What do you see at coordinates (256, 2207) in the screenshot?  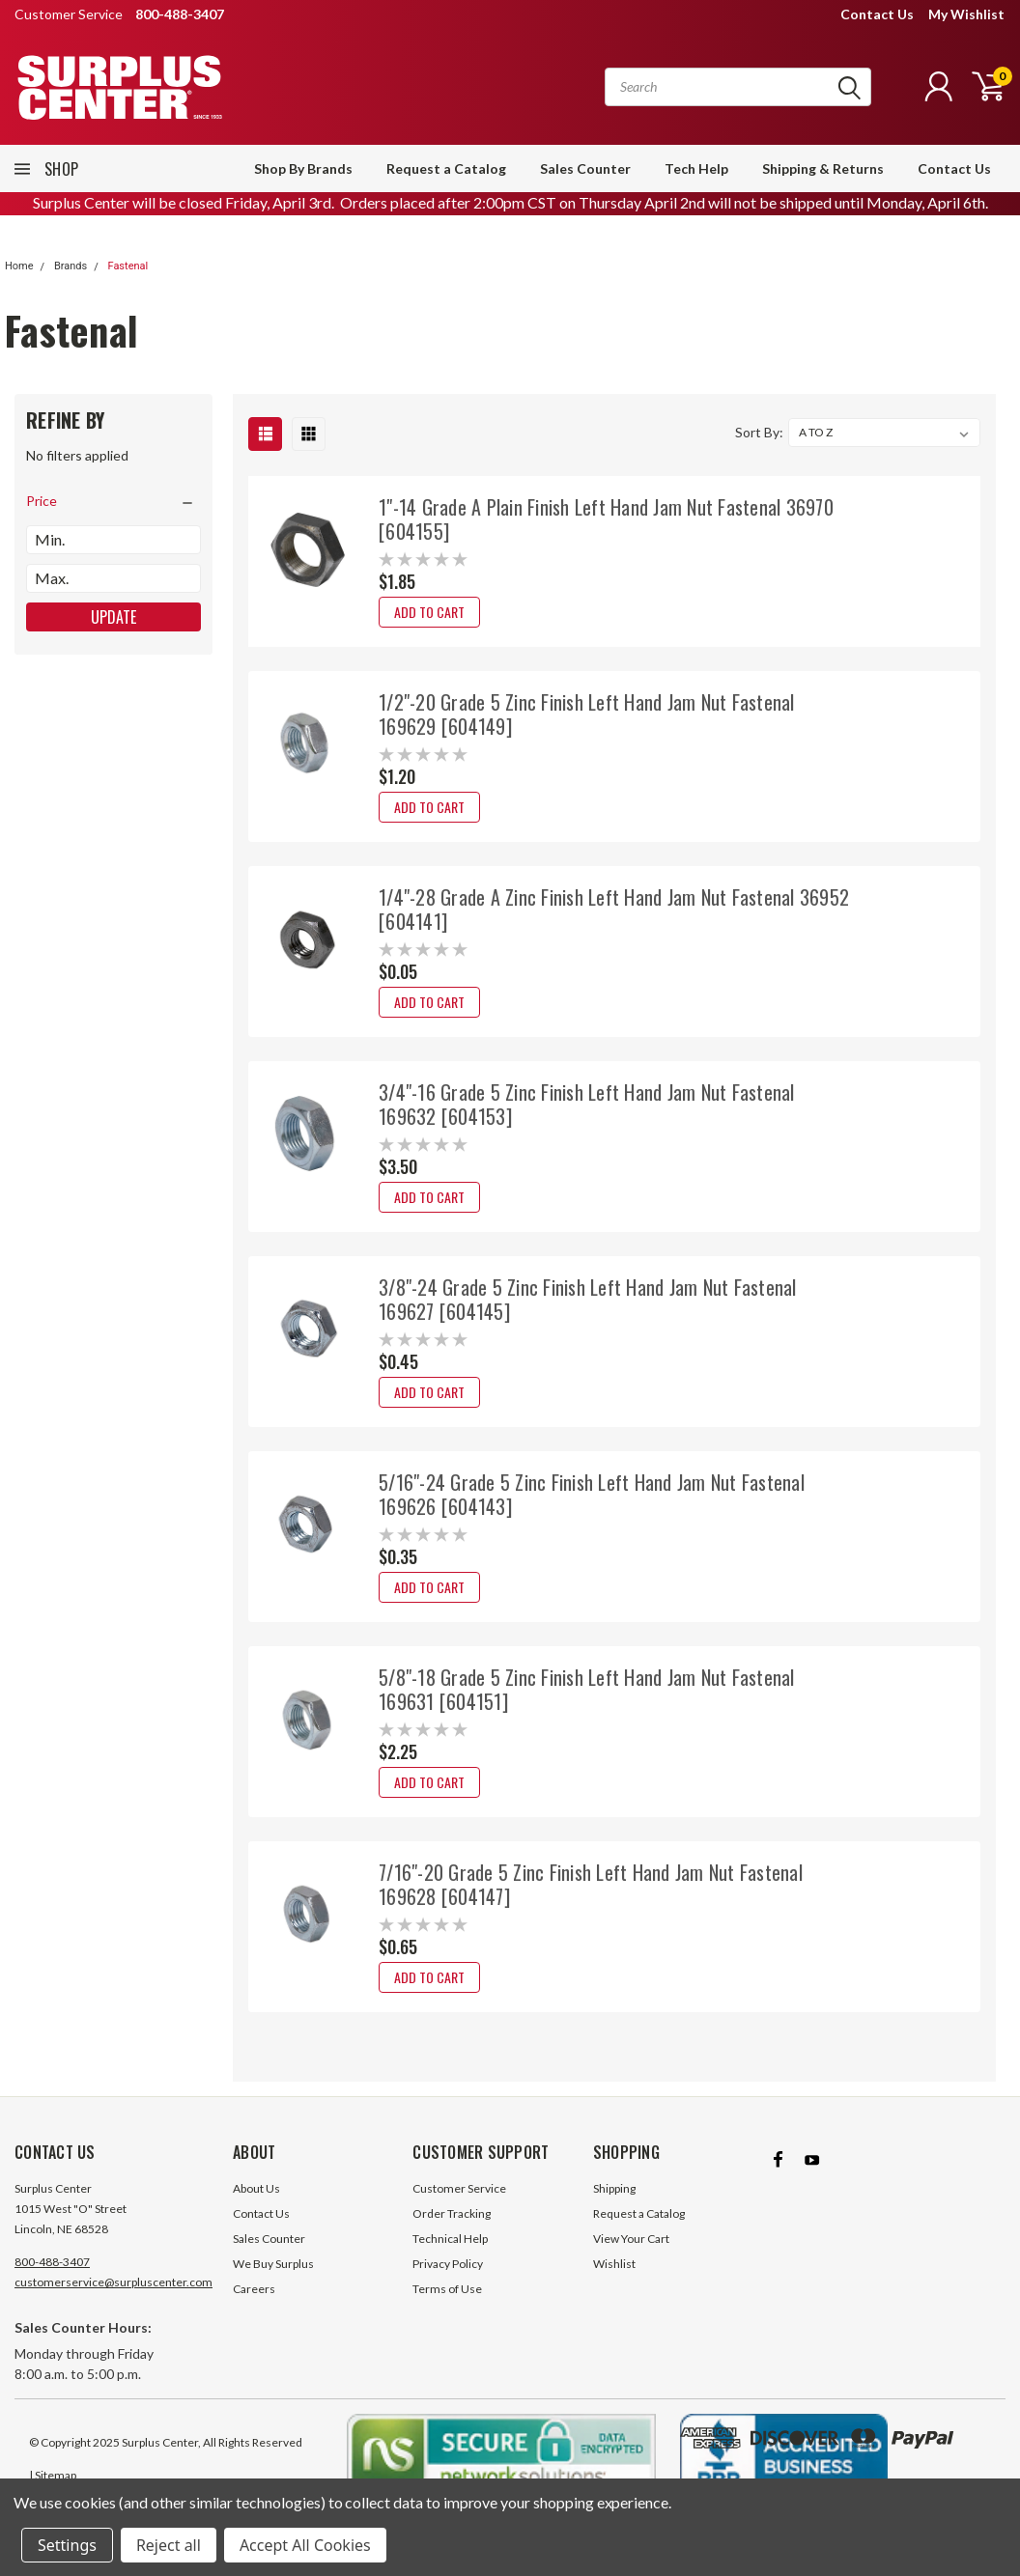 I see `About Us` at bounding box center [256, 2207].